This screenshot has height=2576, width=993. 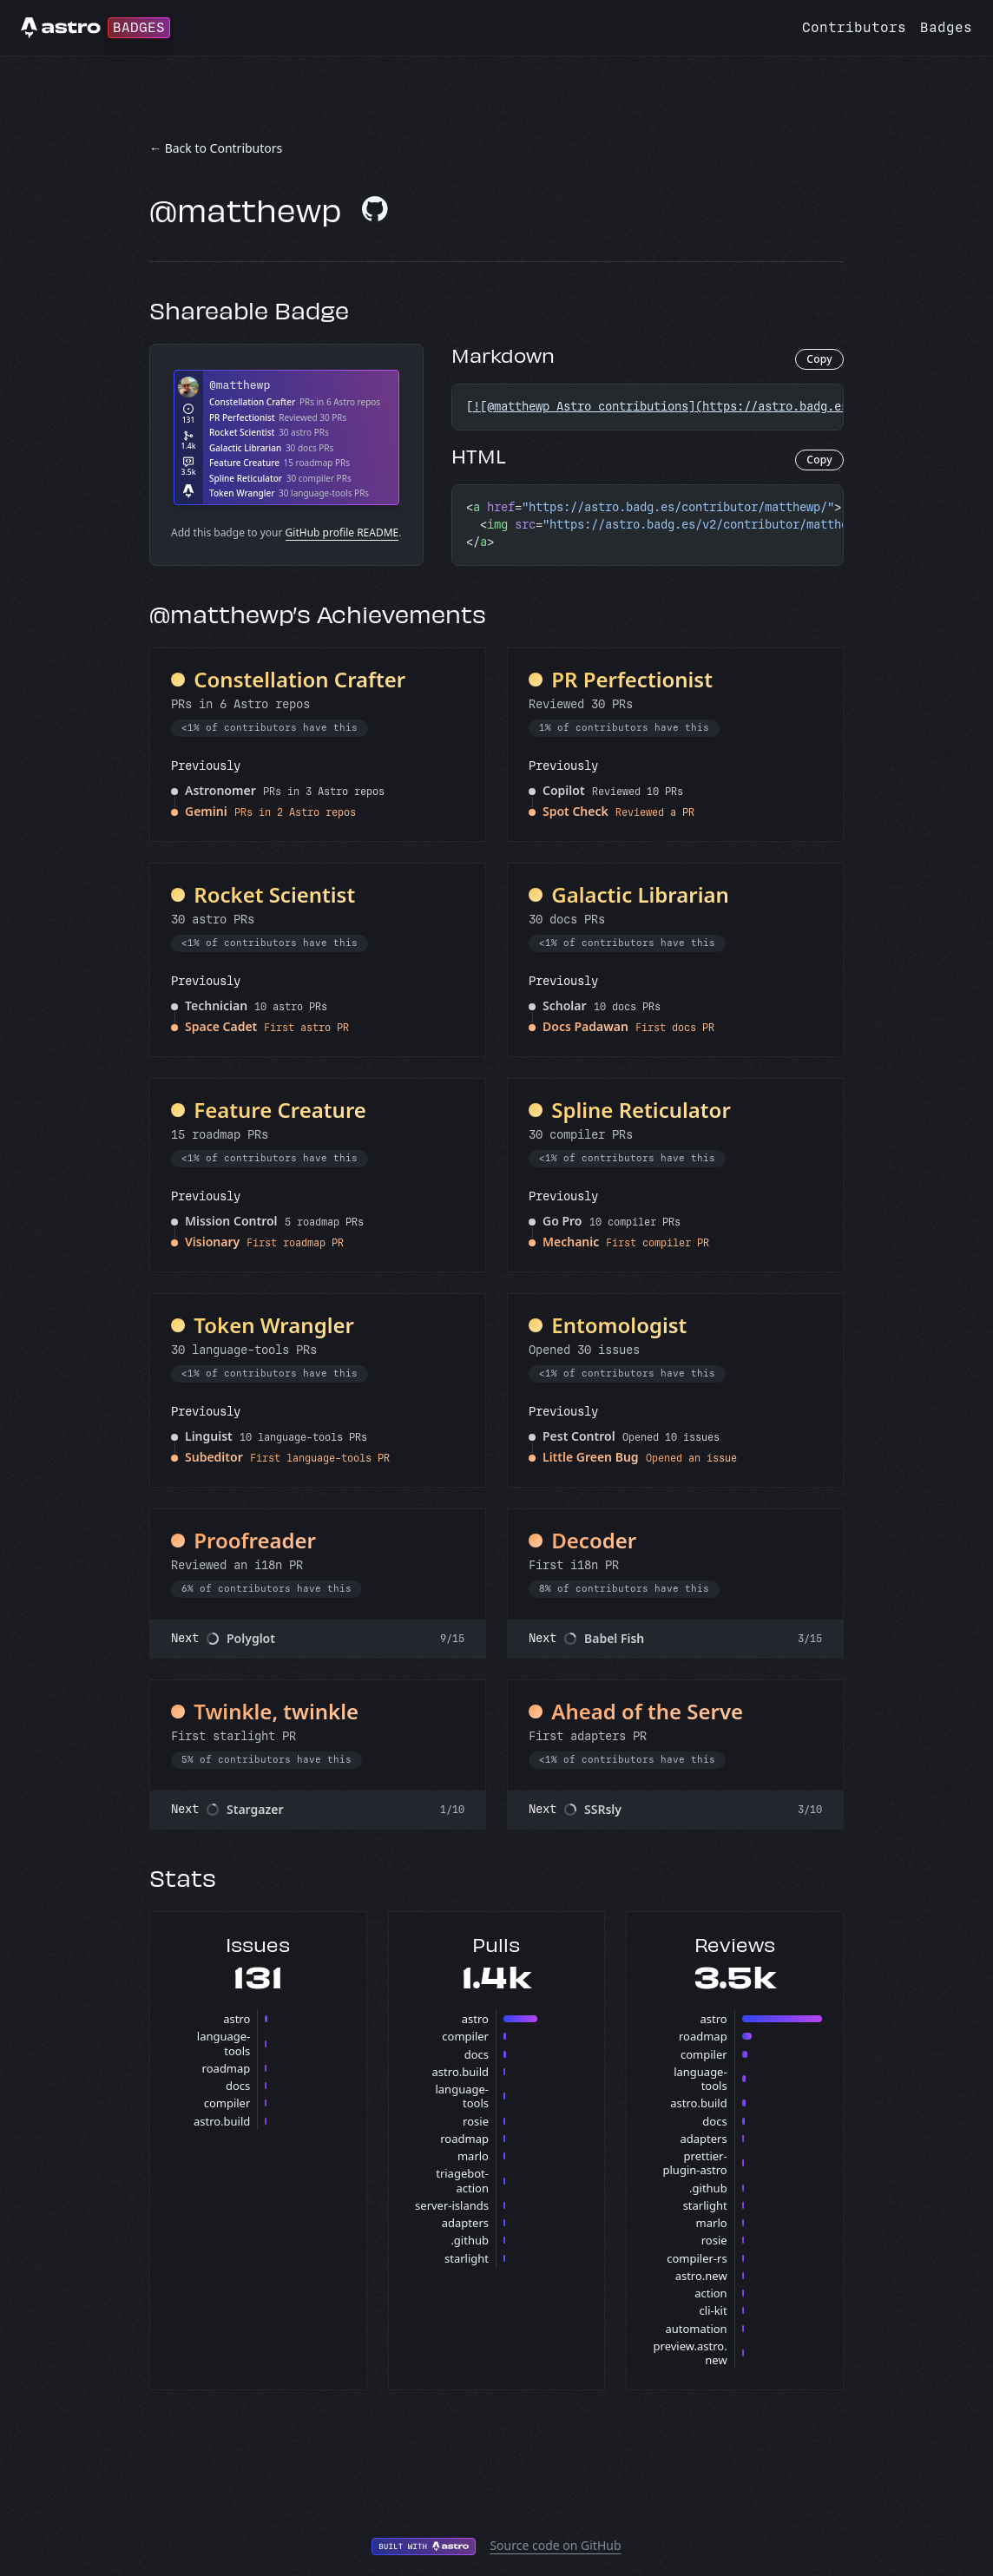 What do you see at coordinates (221, 1026) in the screenshot?
I see `Space Cadet` at bounding box center [221, 1026].